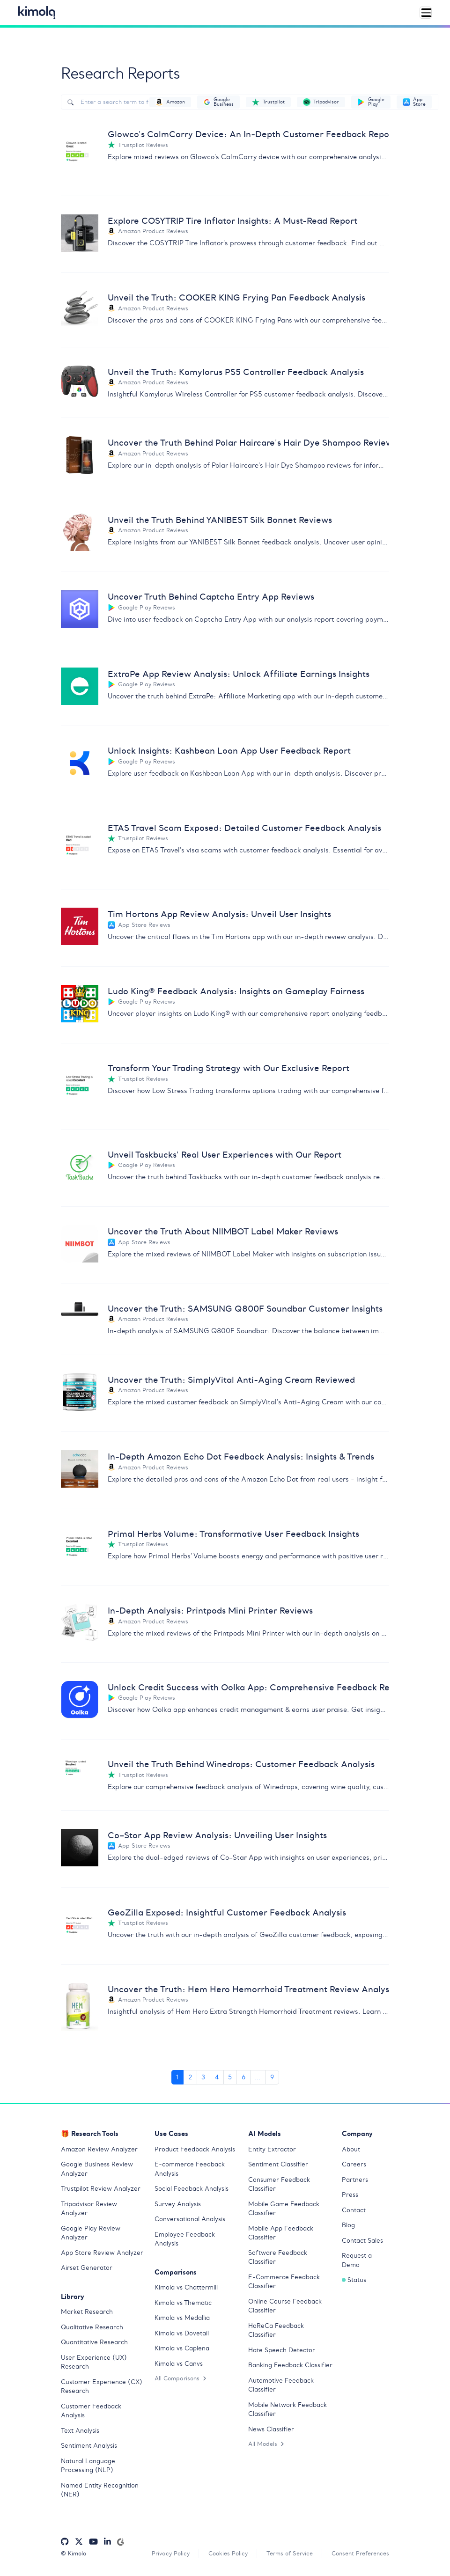  I want to click on Blog, so click(348, 2225).